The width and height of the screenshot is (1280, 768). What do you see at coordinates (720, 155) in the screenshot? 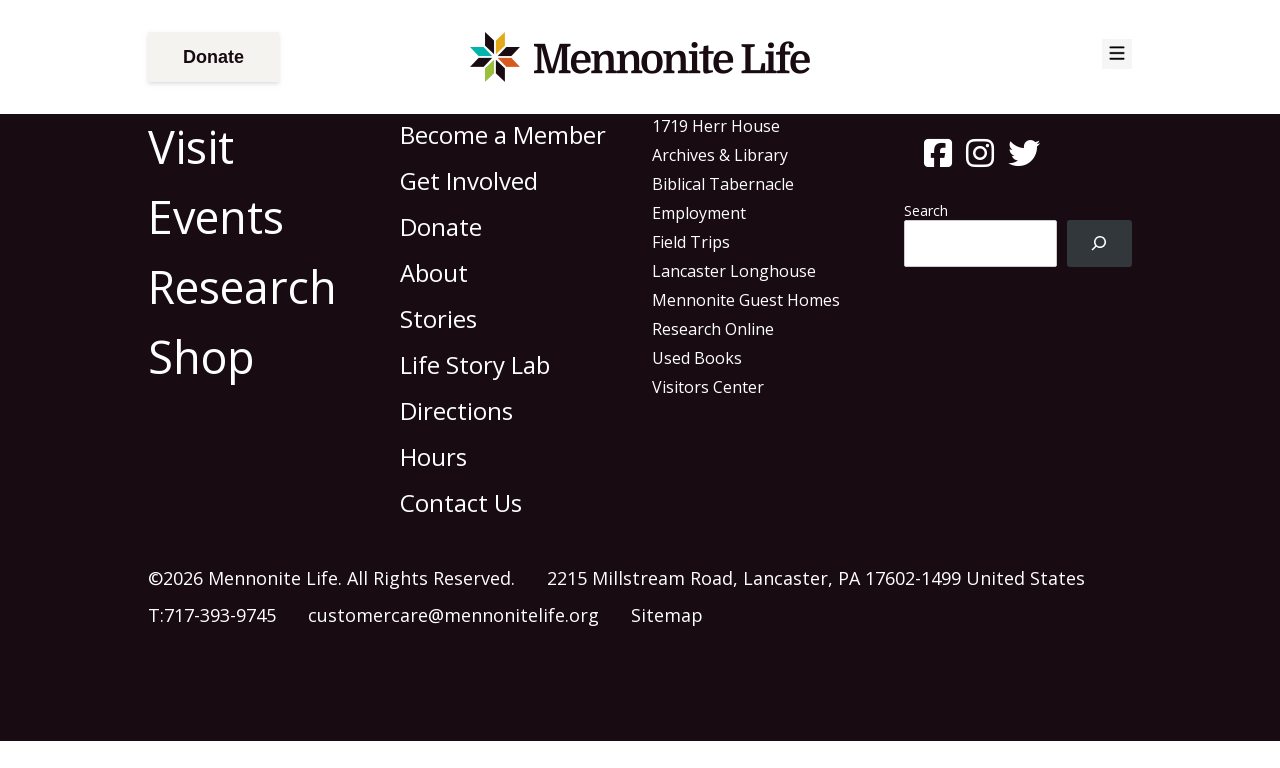
I see `Archives & Library` at bounding box center [720, 155].